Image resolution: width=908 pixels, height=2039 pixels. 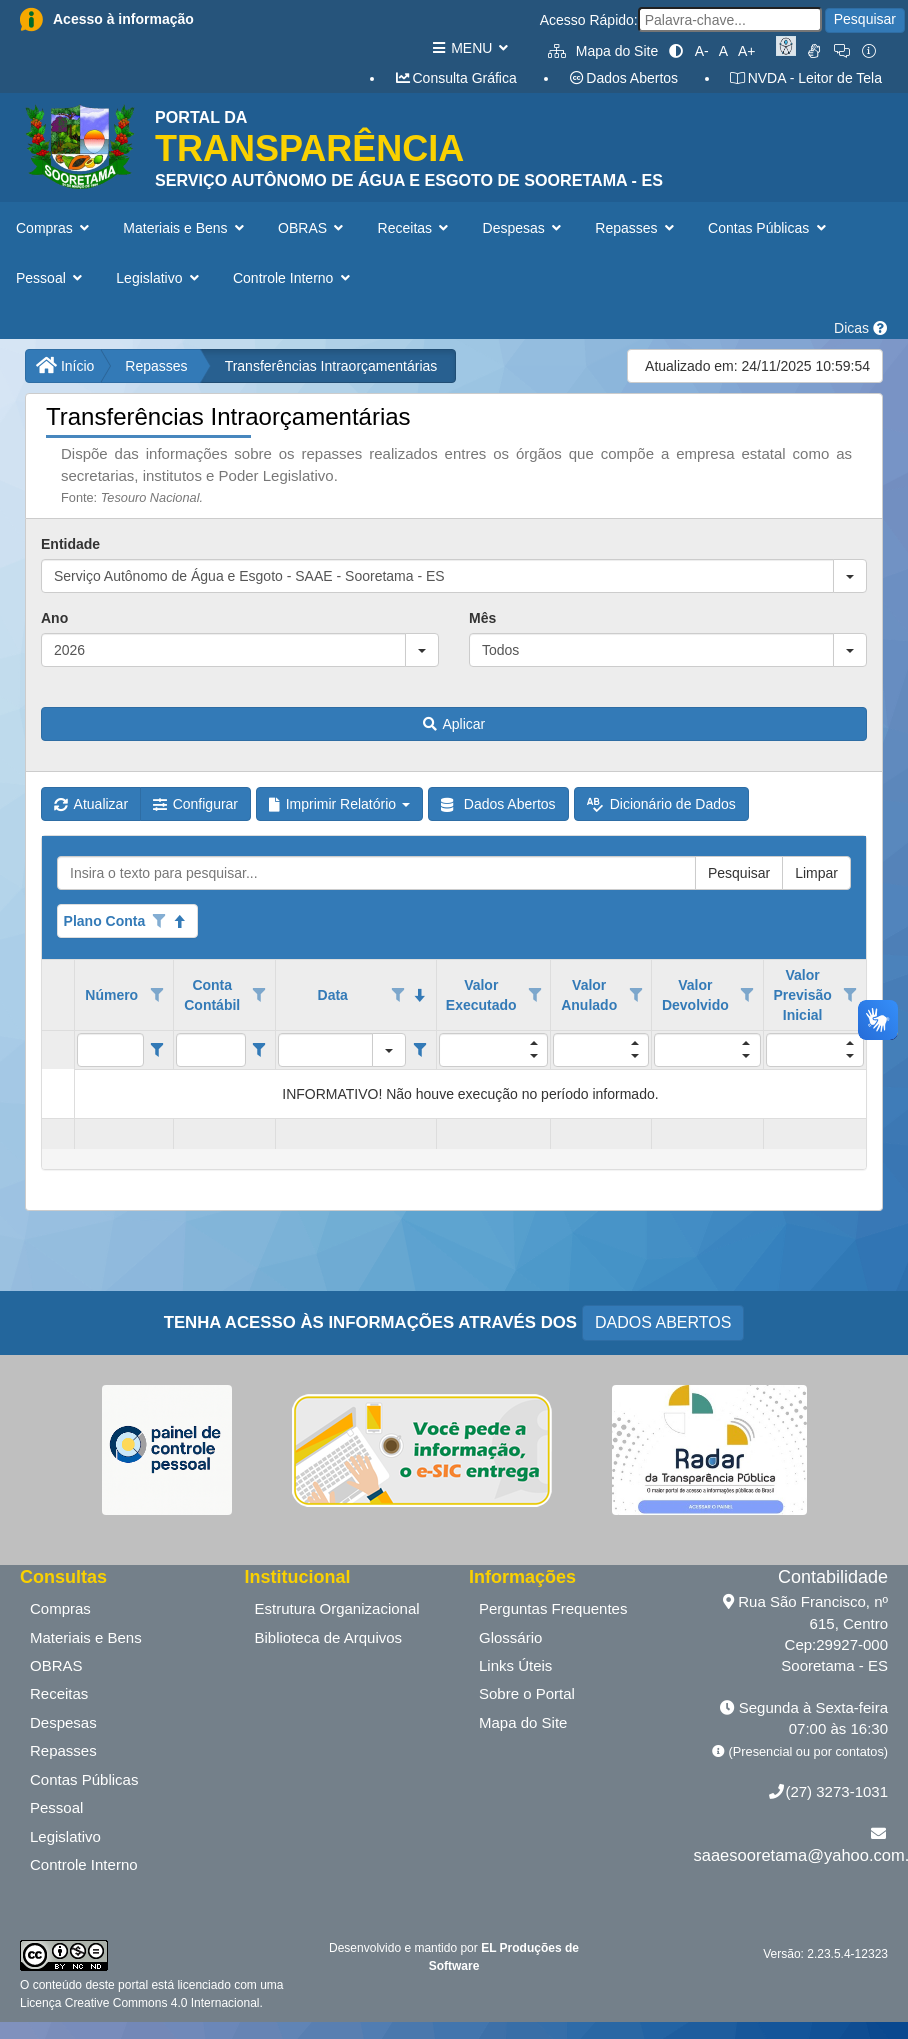 I want to click on Repasses [button], so click(x=636, y=228).